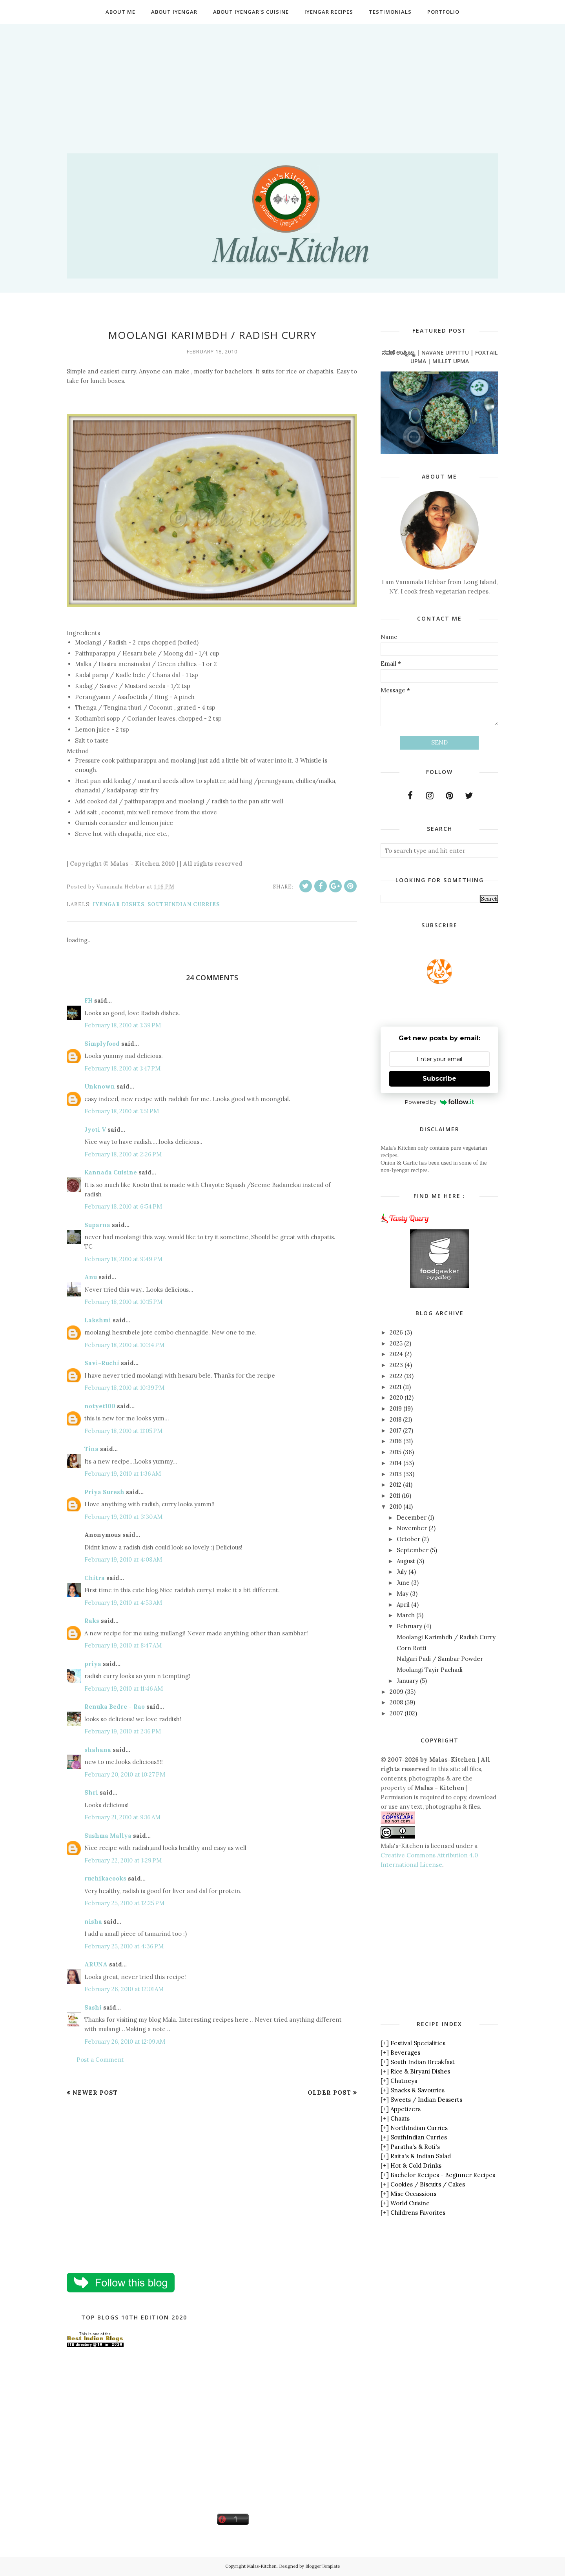 This screenshot has height=2576, width=565. What do you see at coordinates (396, 1691) in the screenshot?
I see `2009` at bounding box center [396, 1691].